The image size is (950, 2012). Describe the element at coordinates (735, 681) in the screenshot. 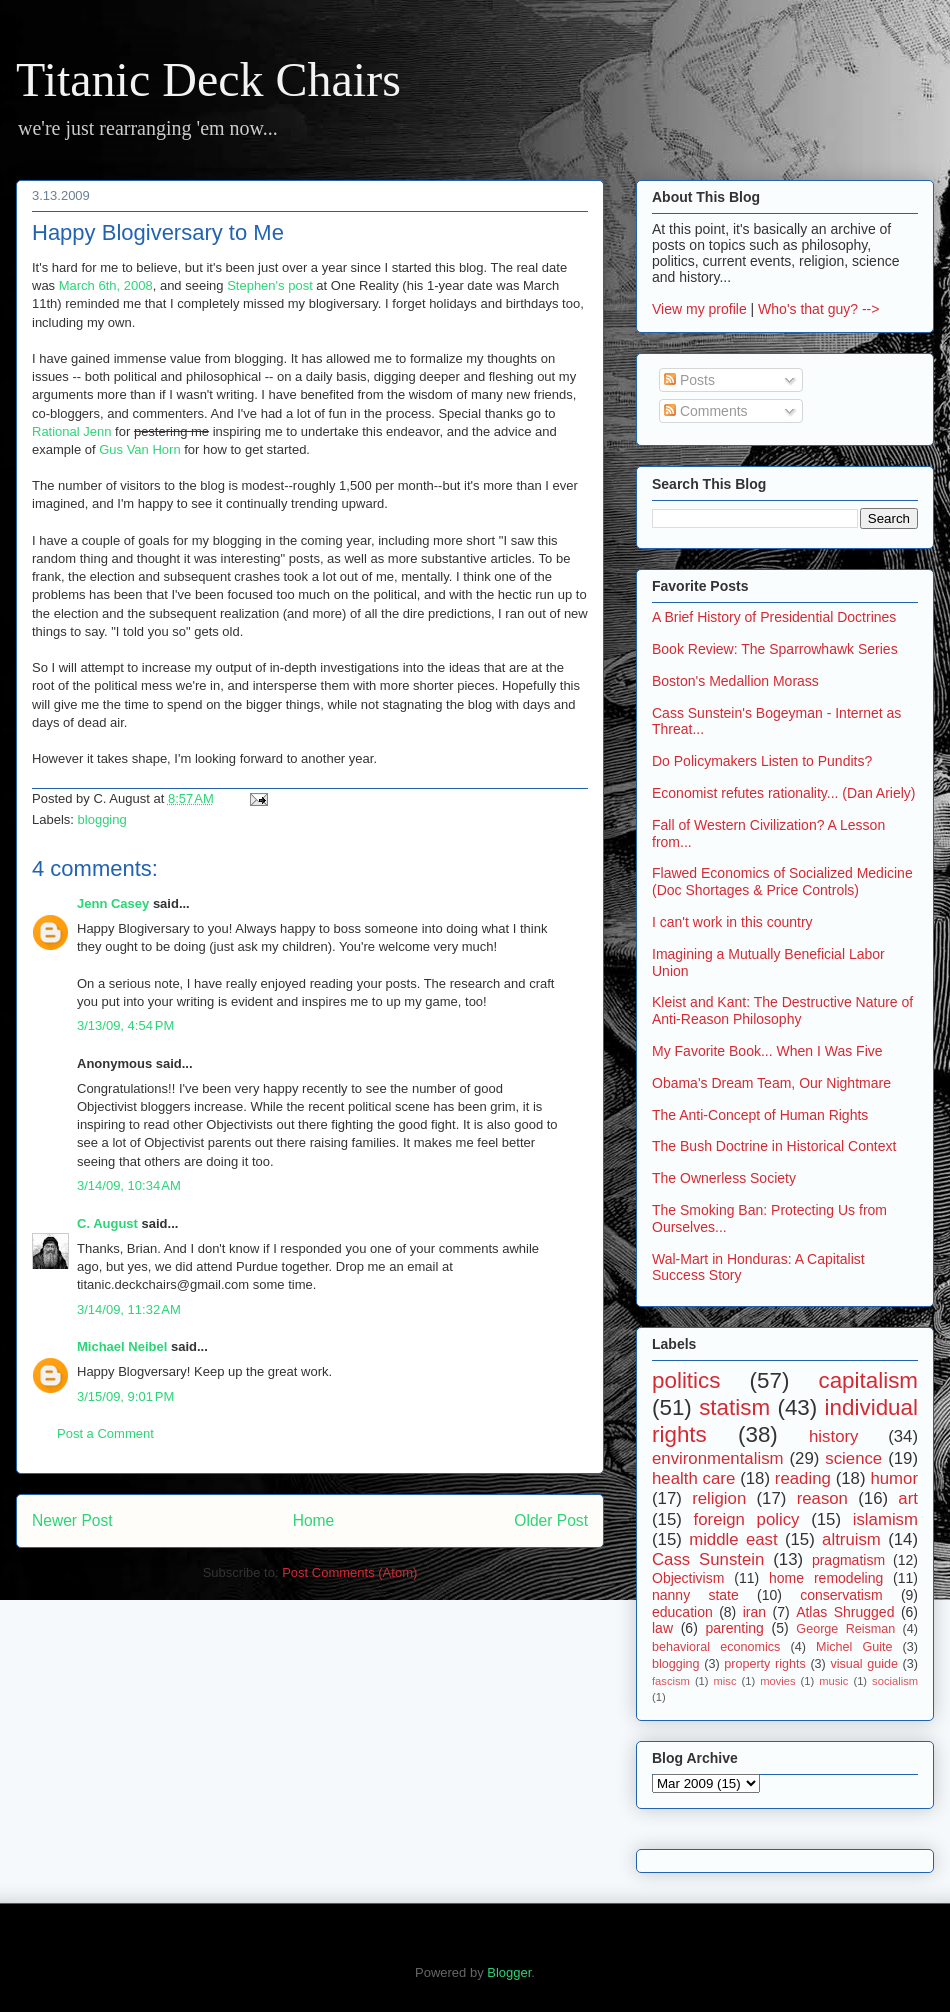

I see `Boston's Medallion Morass` at that location.